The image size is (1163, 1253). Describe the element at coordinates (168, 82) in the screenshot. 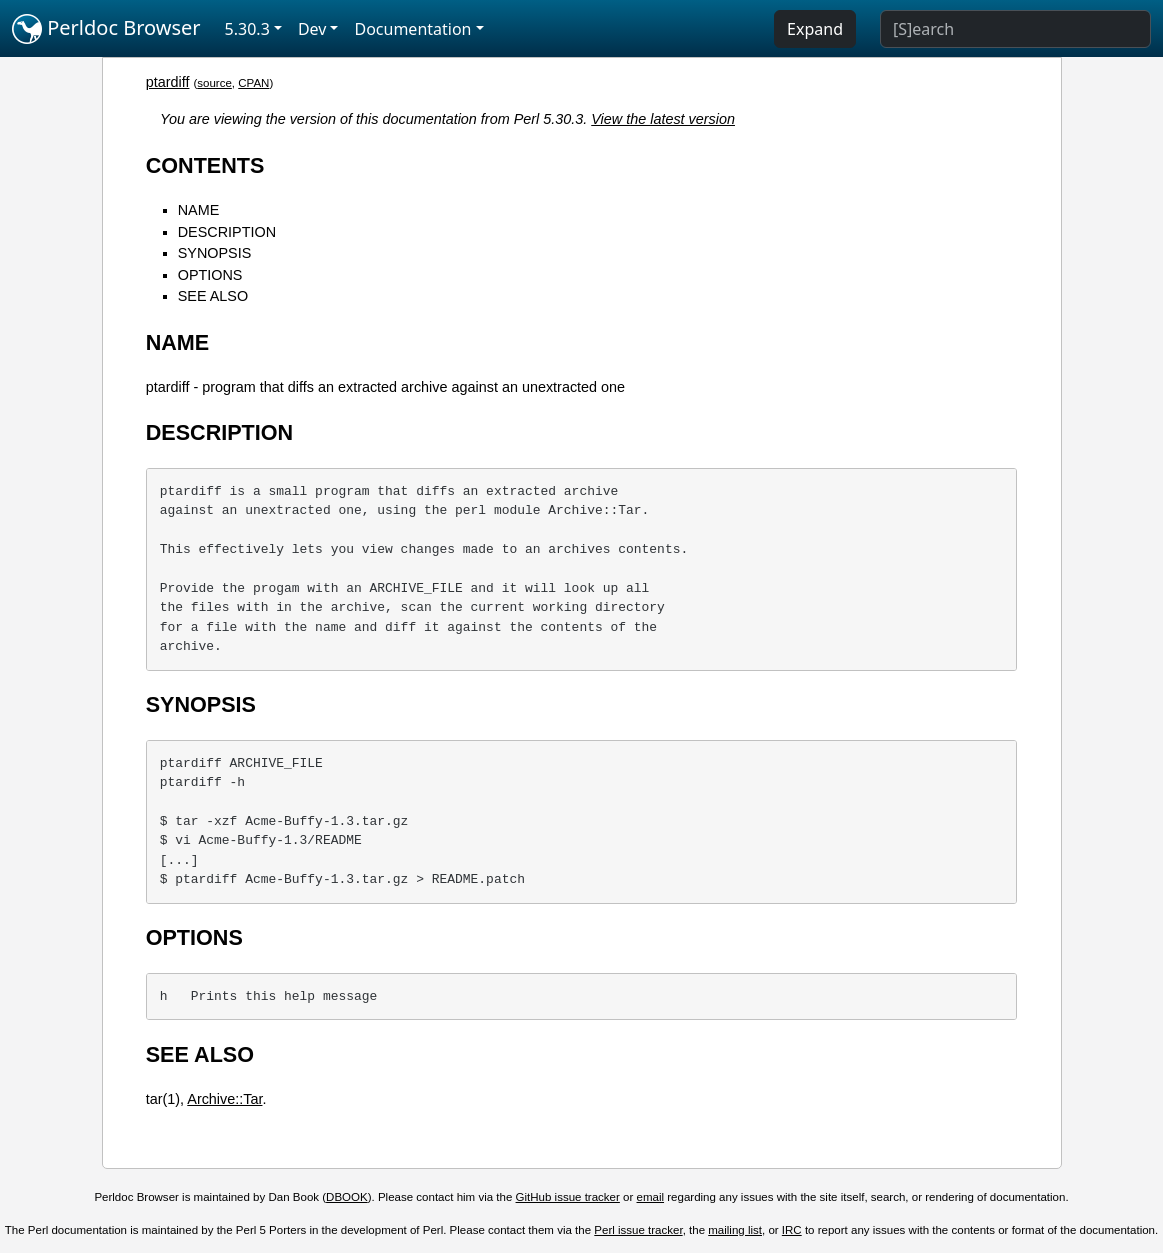

I see `ptardiff` at that location.